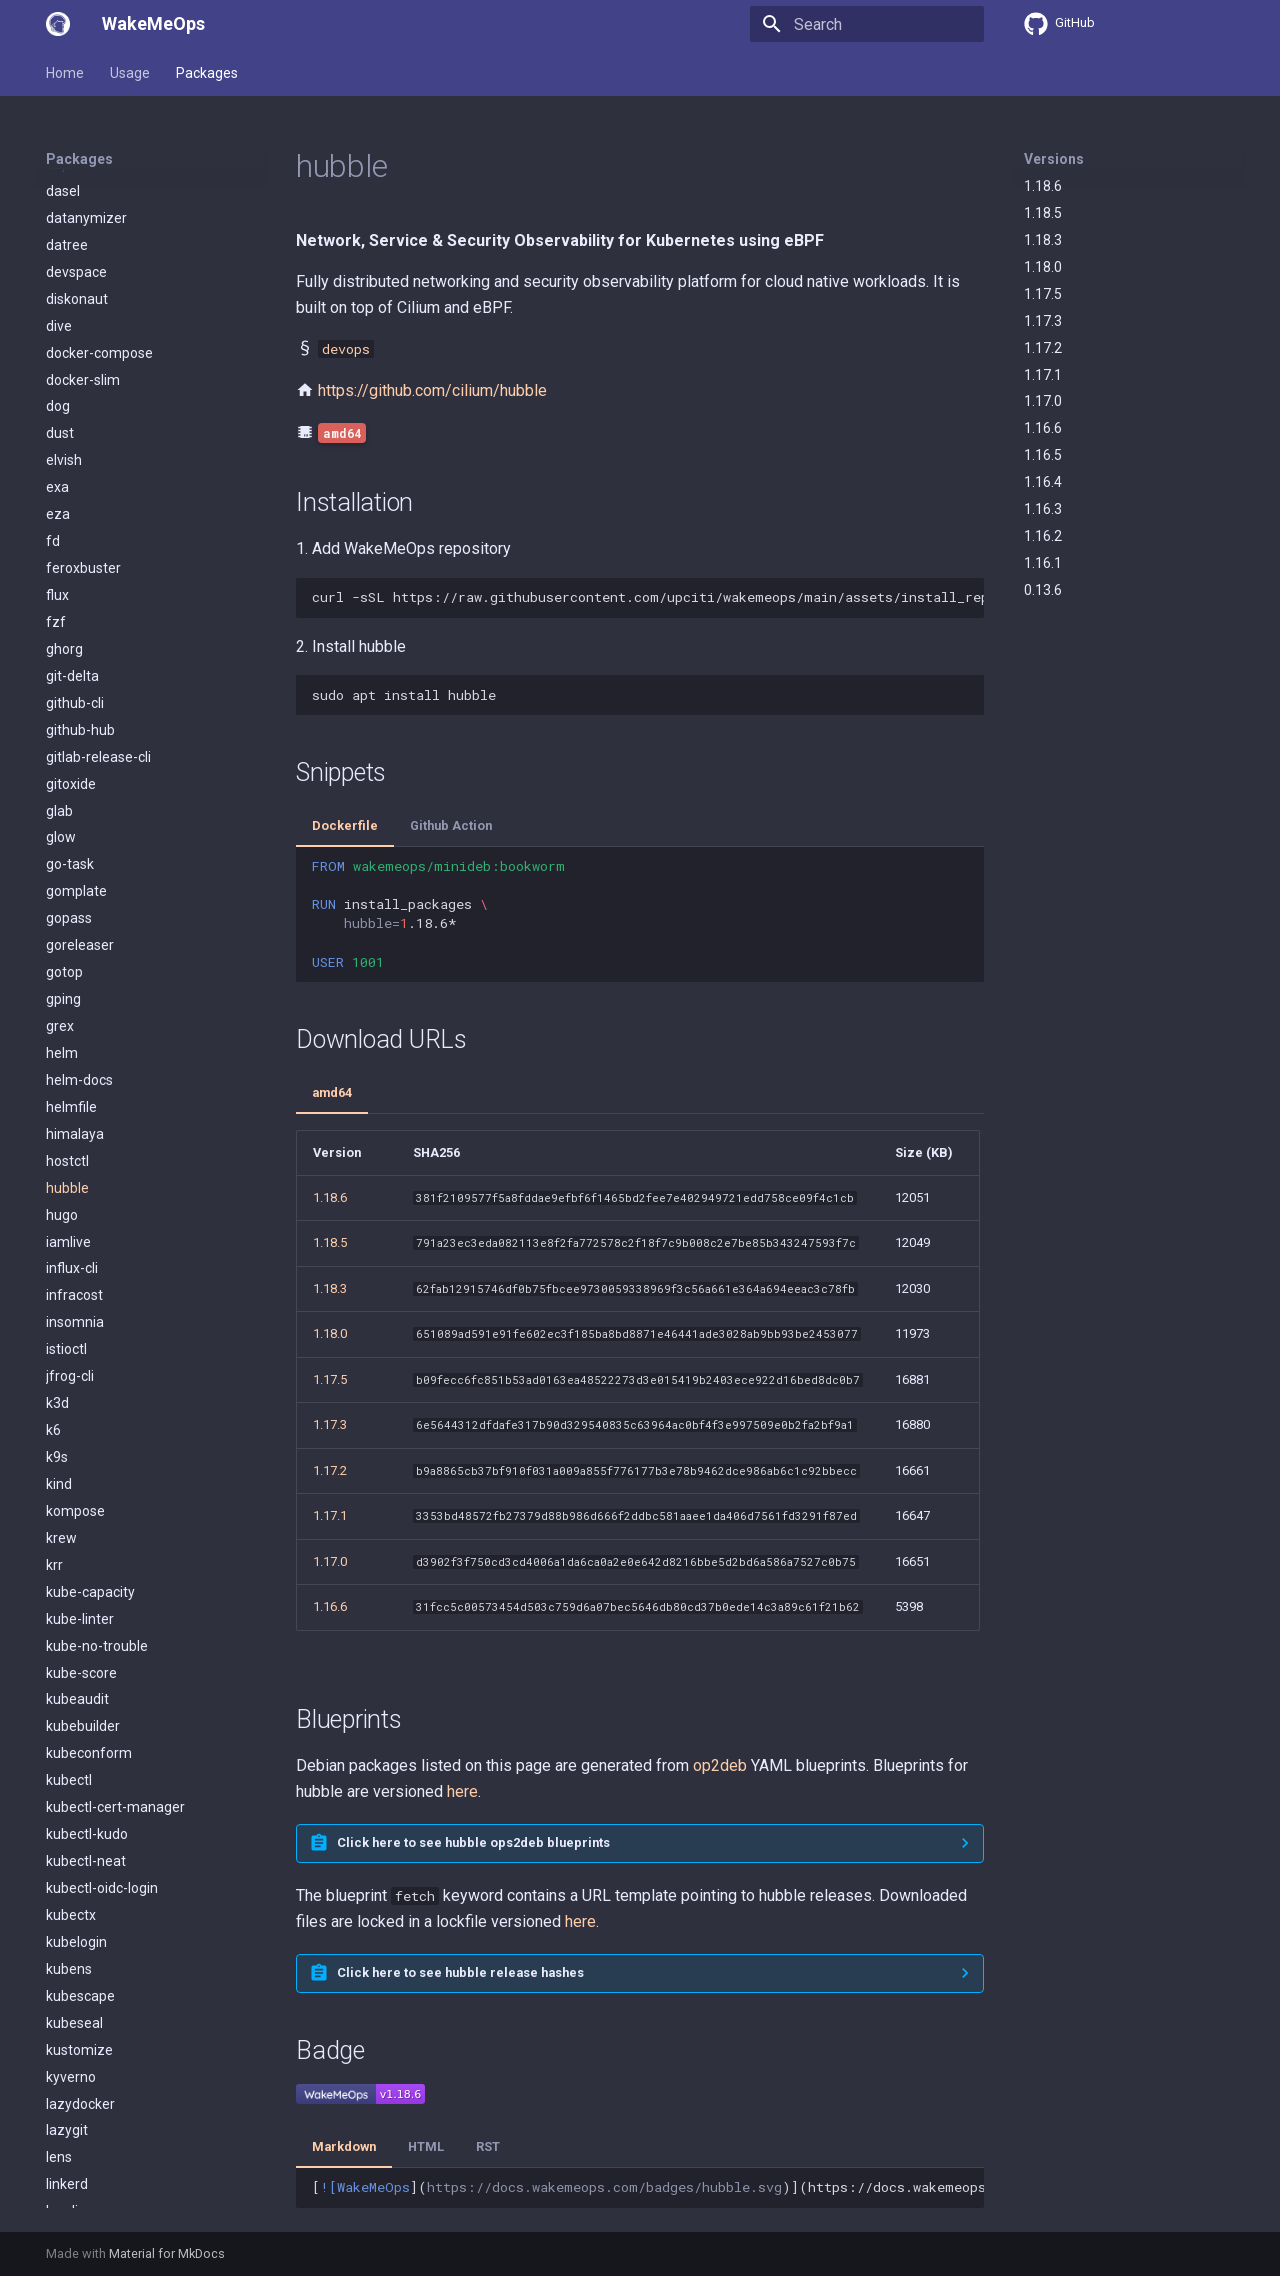  I want to click on https://github.com/cilium/hubble, so click(432, 390).